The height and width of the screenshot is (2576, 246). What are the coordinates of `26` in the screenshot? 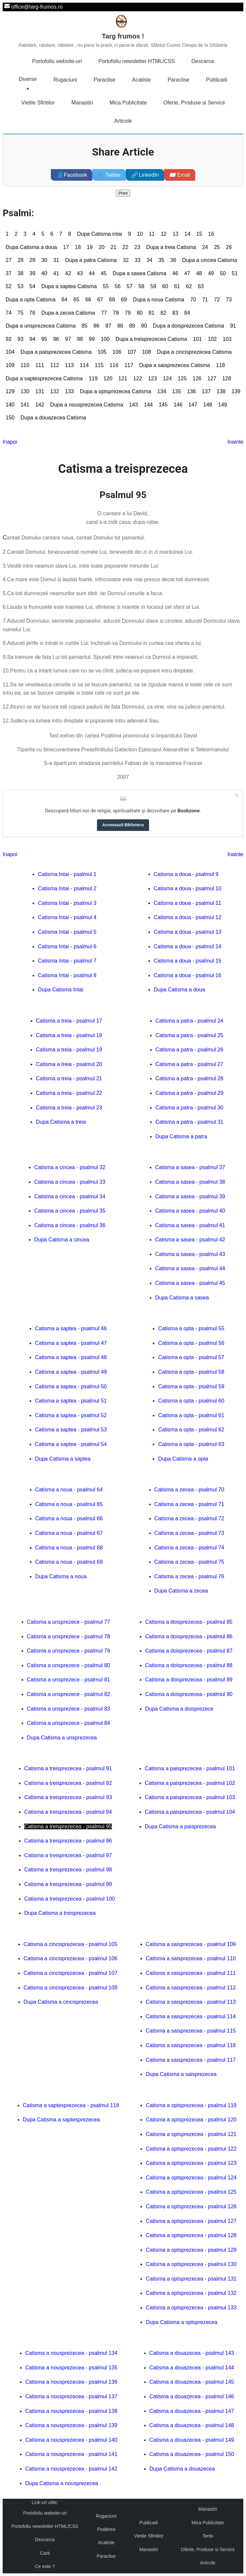 It's located at (229, 247).